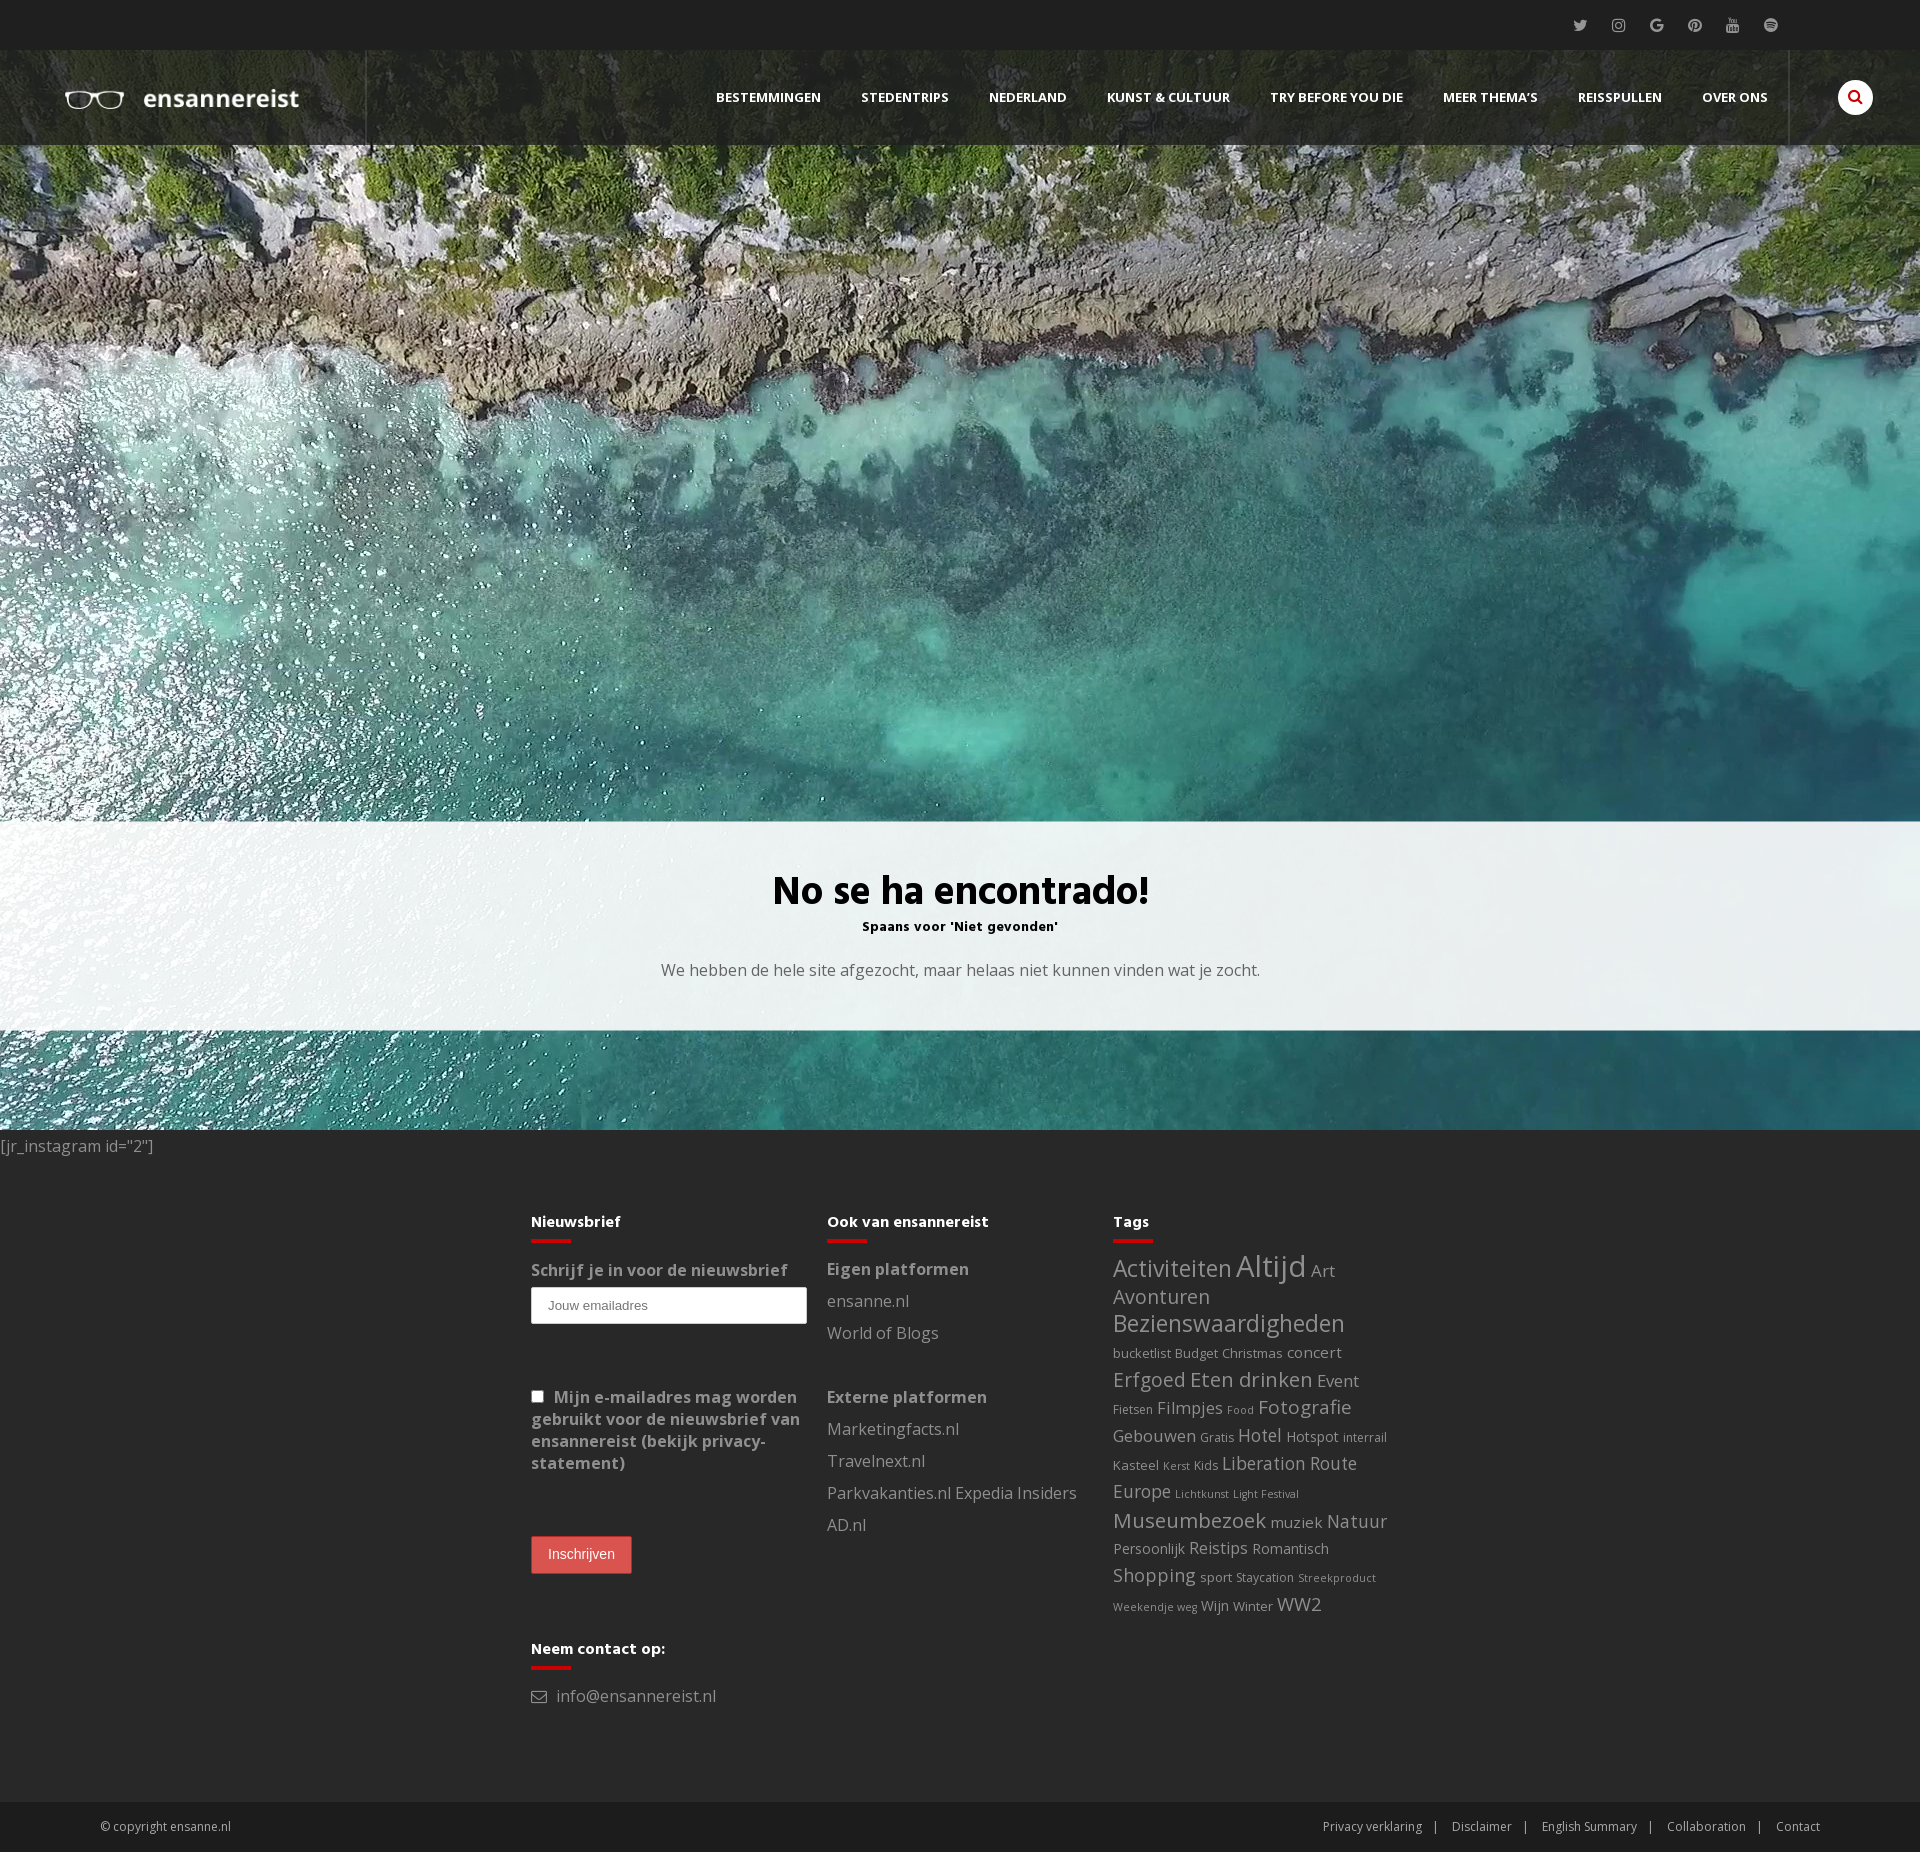 The image size is (1920, 1852). What do you see at coordinates (1016, 1493) in the screenshot?
I see `Expedia Insiders` at bounding box center [1016, 1493].